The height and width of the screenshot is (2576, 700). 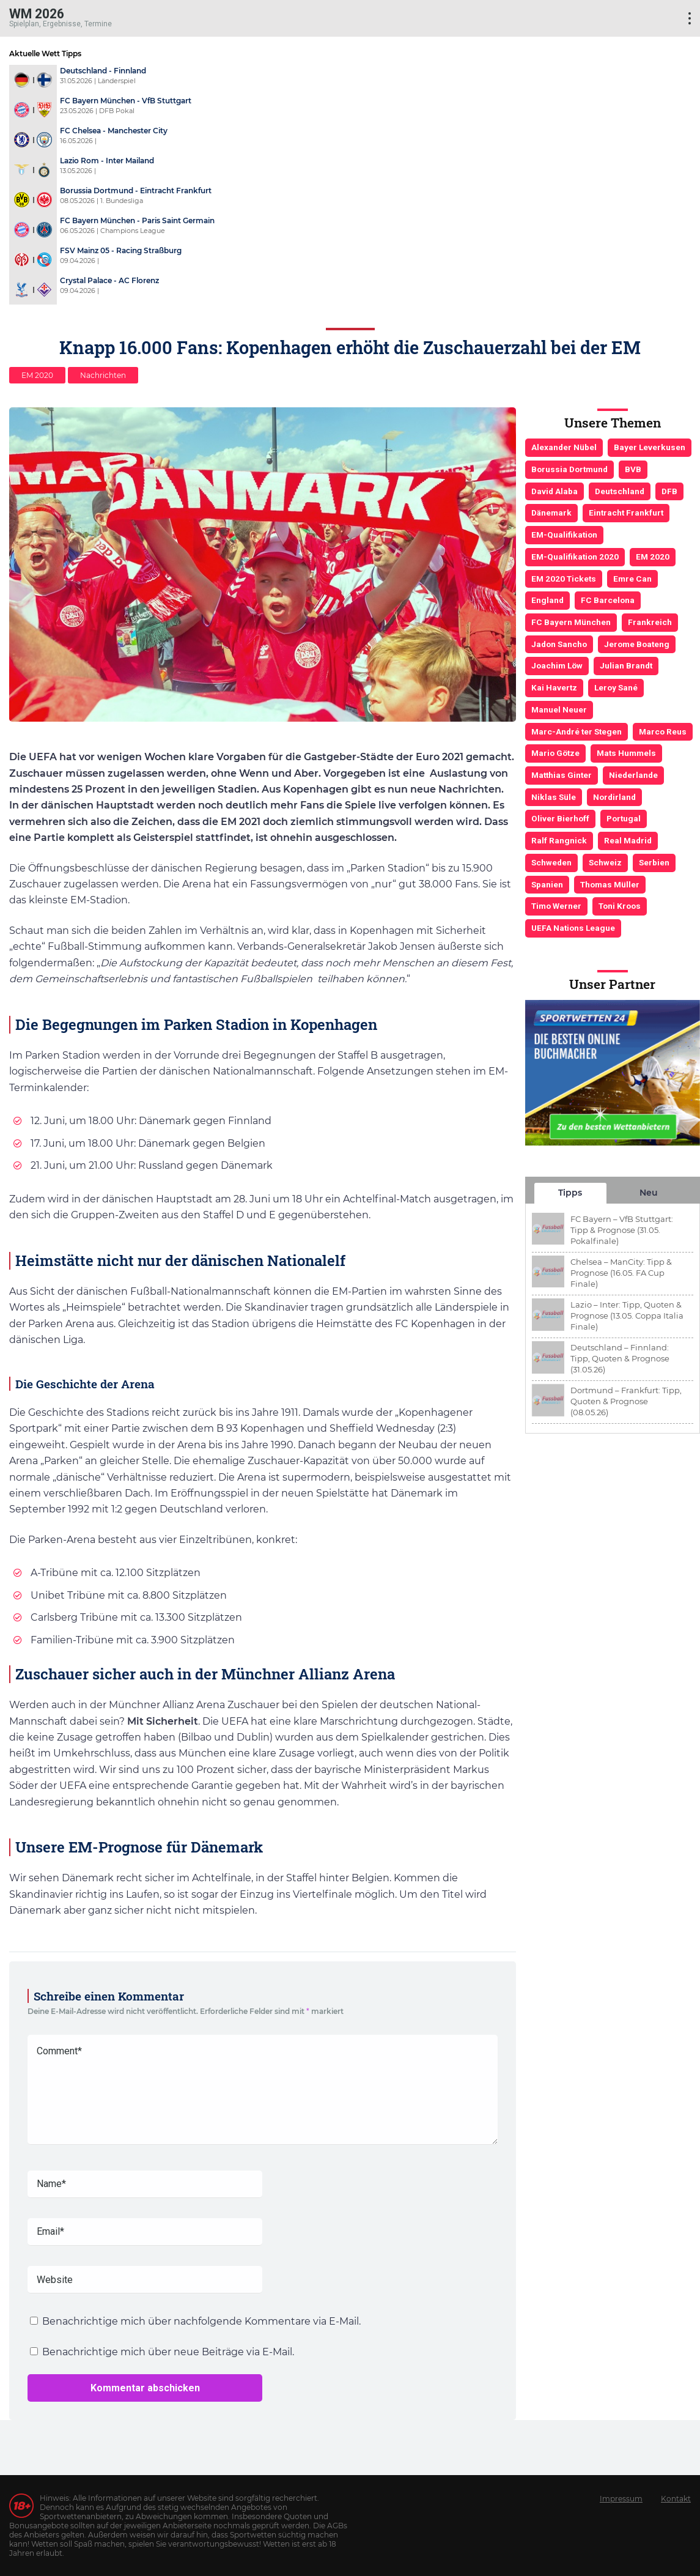 What do you see at coordinates (559, 644) in the screenshot?
I see `Jadon Sancho [Jadon Sancho (3 Einträge)]` at bounding box center [559, 644].